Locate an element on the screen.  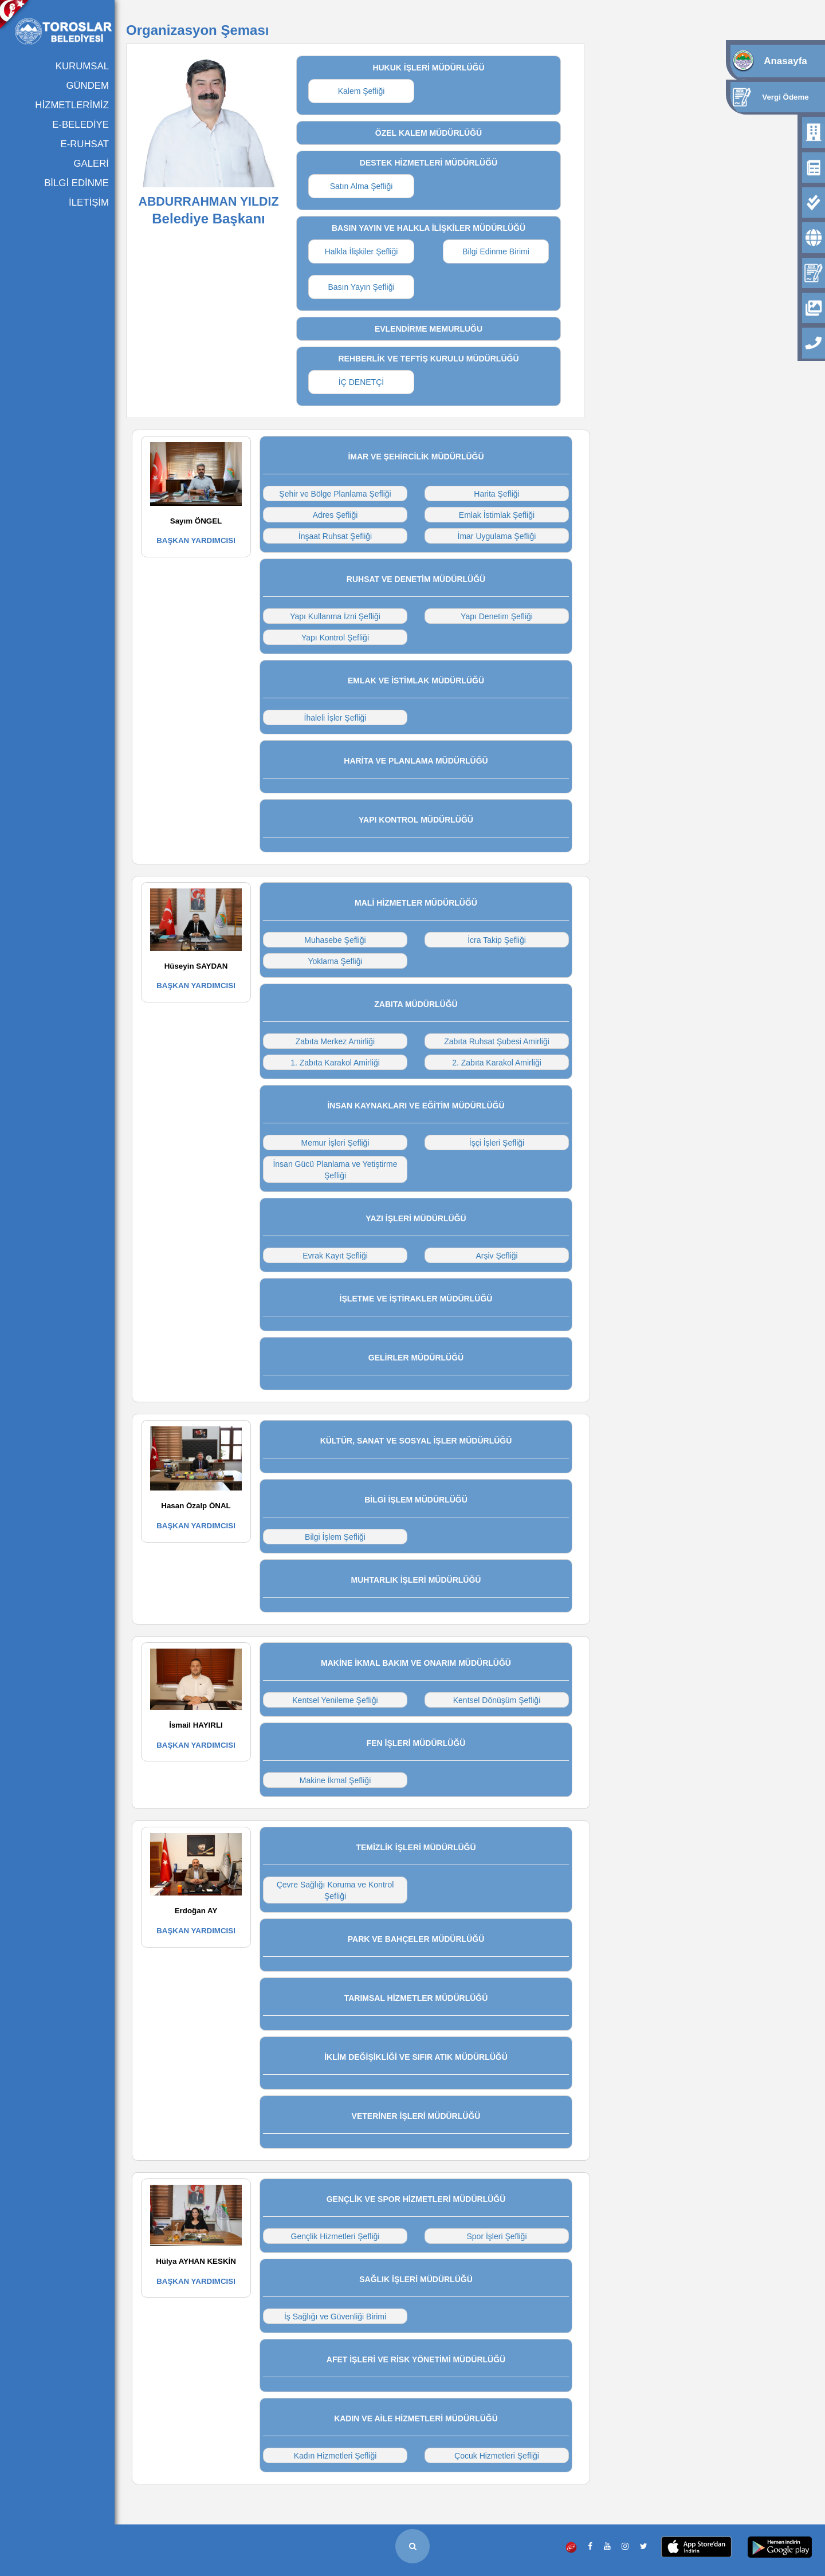
Yoklama Şefliği is located at coordinates (335, 961).